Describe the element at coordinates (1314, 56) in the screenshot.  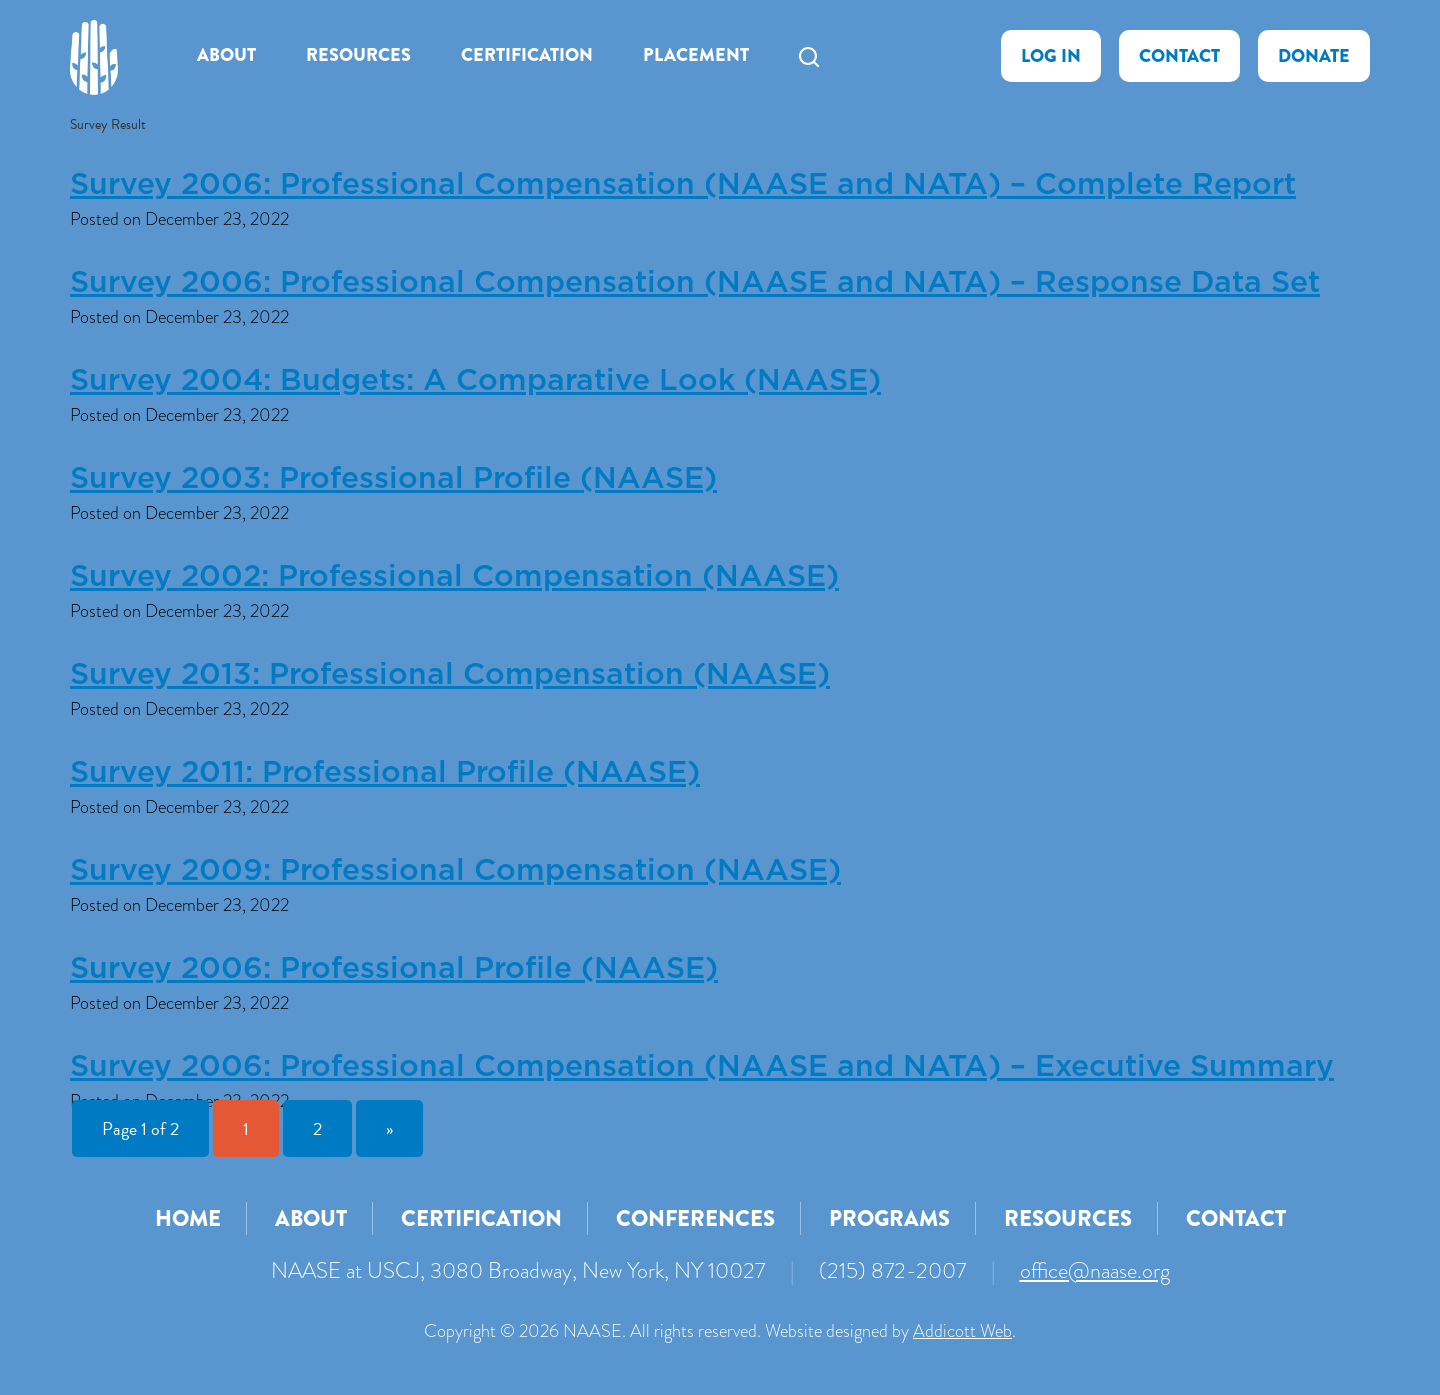
I see `Donate` at that location.